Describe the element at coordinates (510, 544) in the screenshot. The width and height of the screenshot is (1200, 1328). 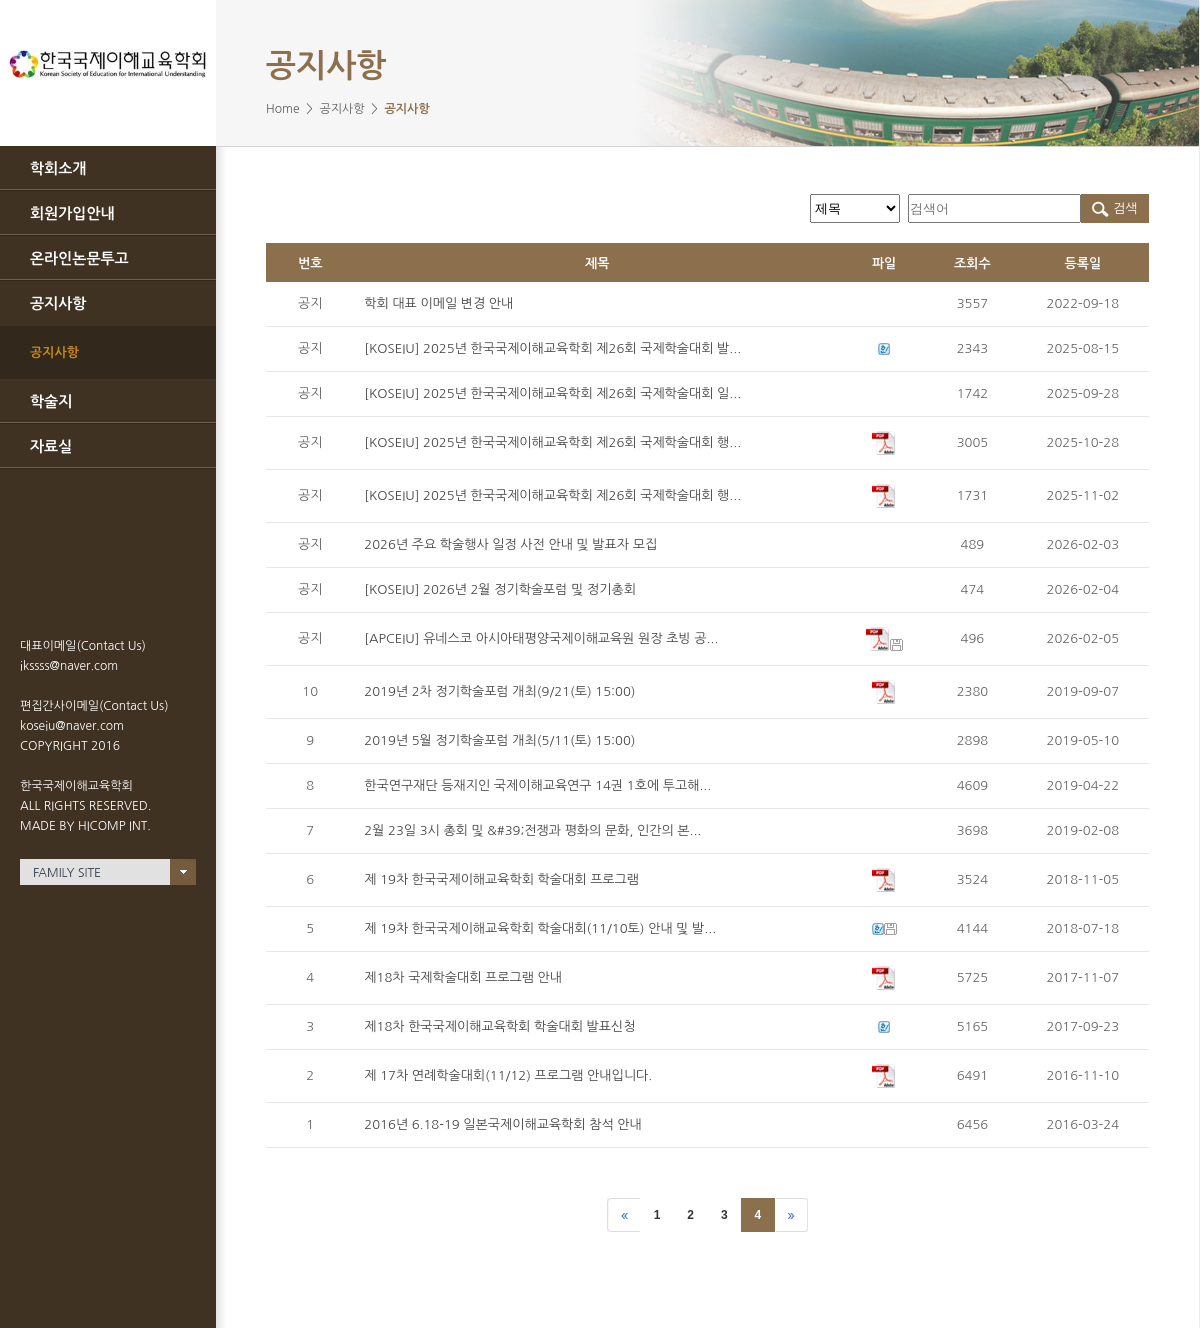
I see `2026년 주요 학술행사 일정 사전 안내 및 발표자 모집` at that location.